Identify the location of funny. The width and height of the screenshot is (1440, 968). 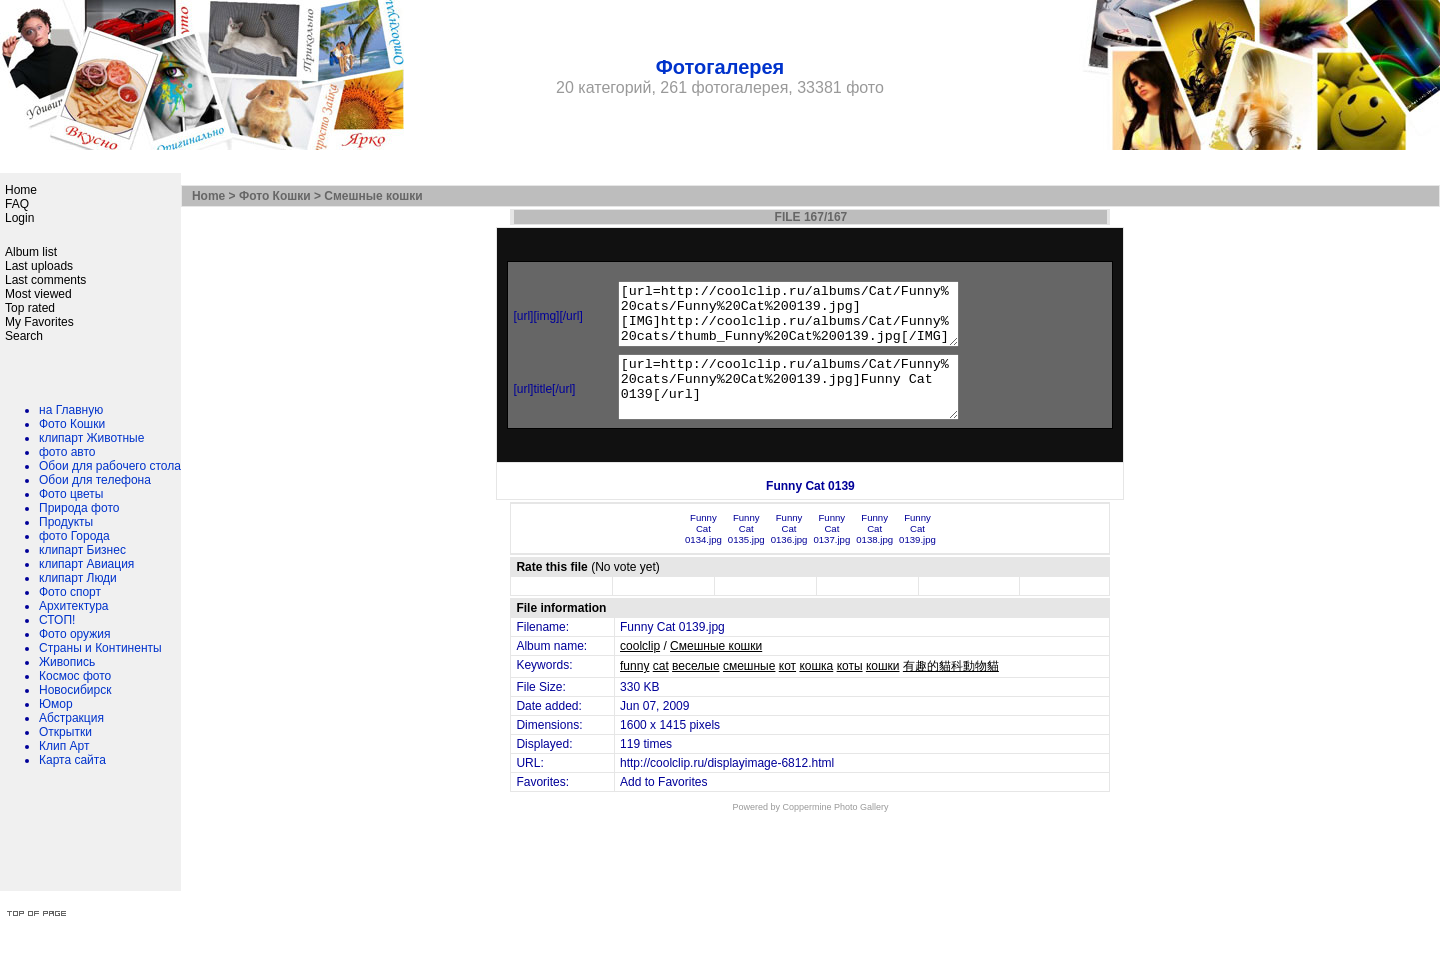
(634, 690).